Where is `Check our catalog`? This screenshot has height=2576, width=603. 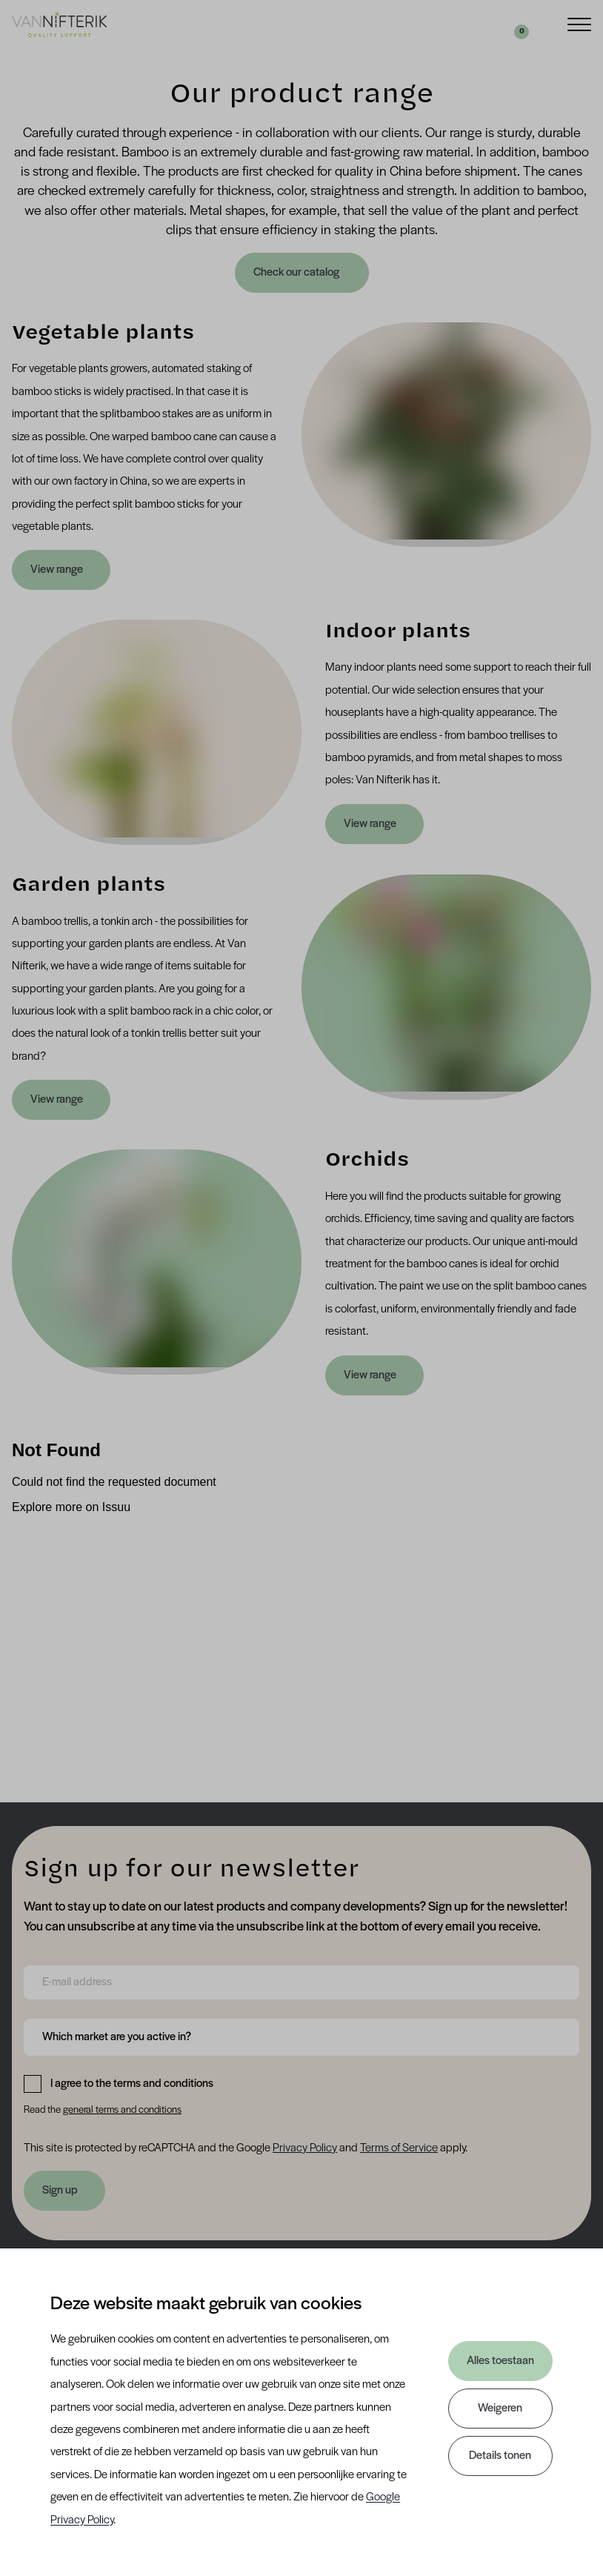 Check our catalog is located at coordinates (297, 273).